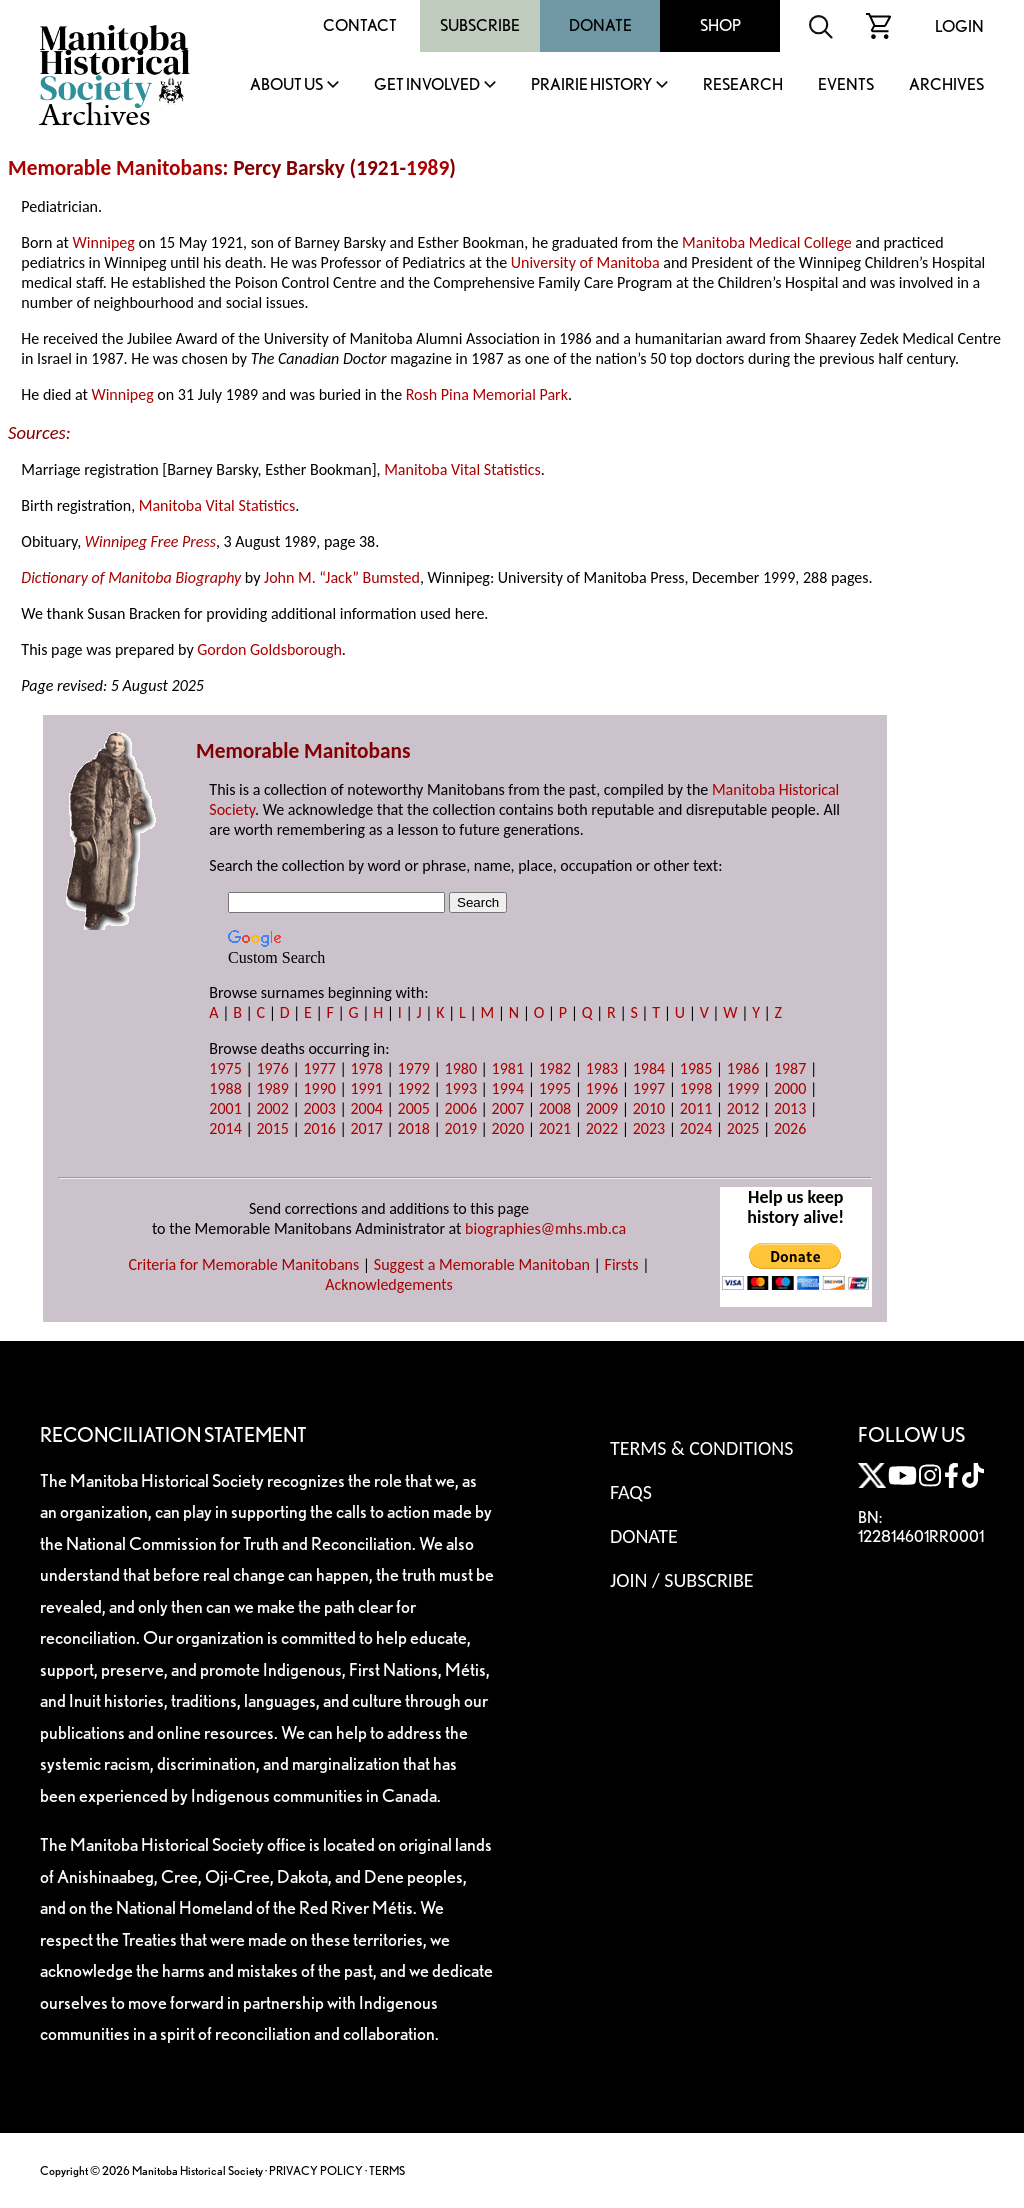 The width and height of the screenshot is (1024, 2208). I want to click on Subscribe, so click(480, 25).